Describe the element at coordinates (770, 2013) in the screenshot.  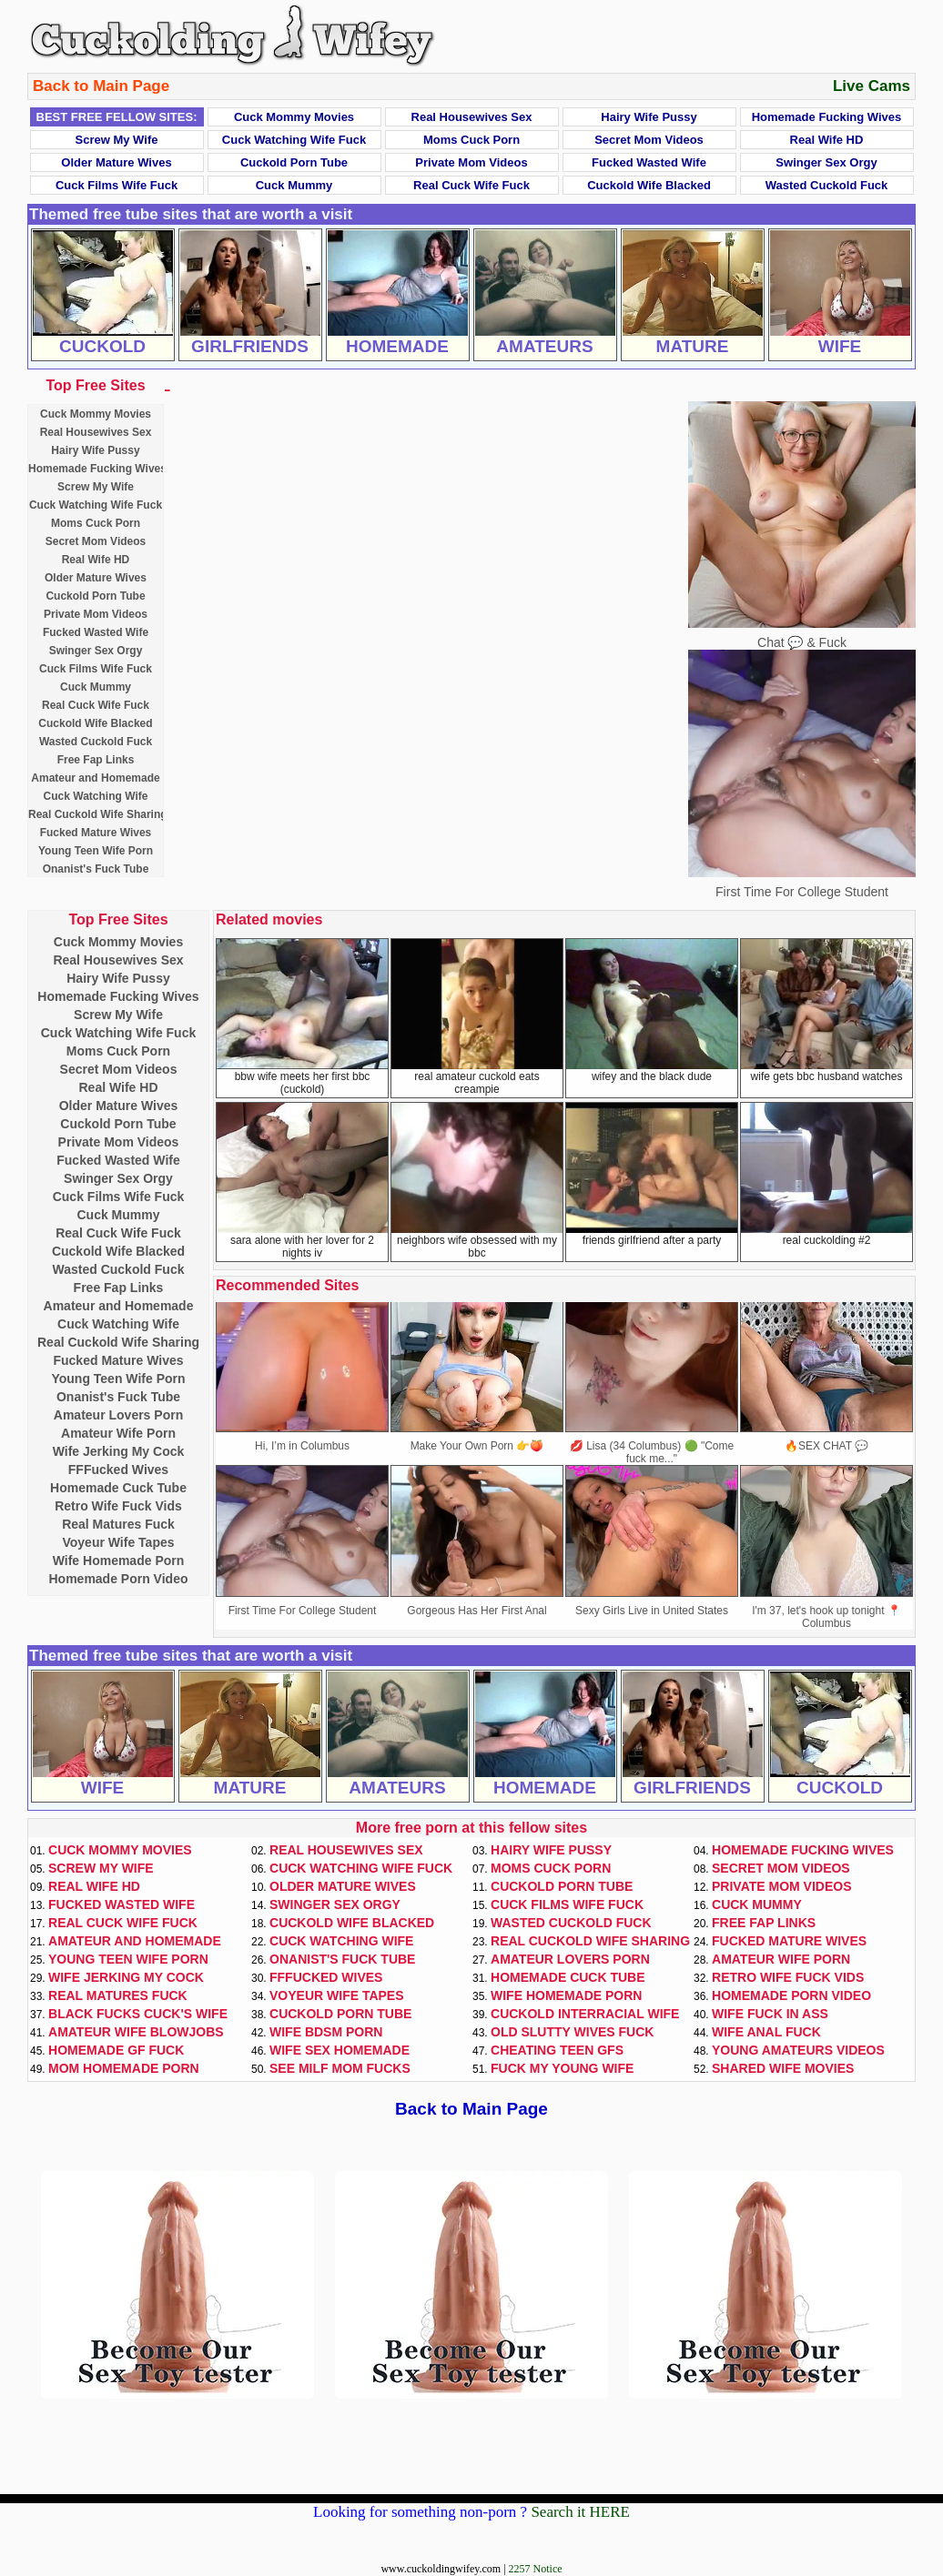
I see `Wife Fuck In Ass` at that location.